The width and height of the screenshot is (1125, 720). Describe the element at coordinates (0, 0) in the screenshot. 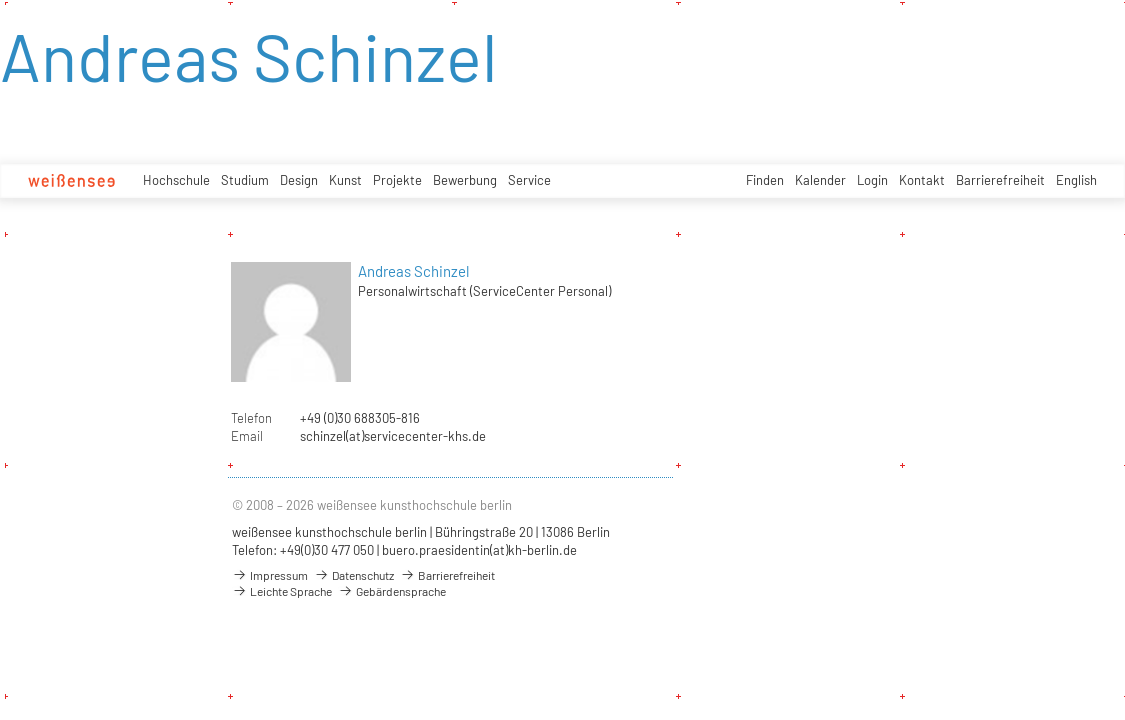

I see `zum Inhalt` at that location.